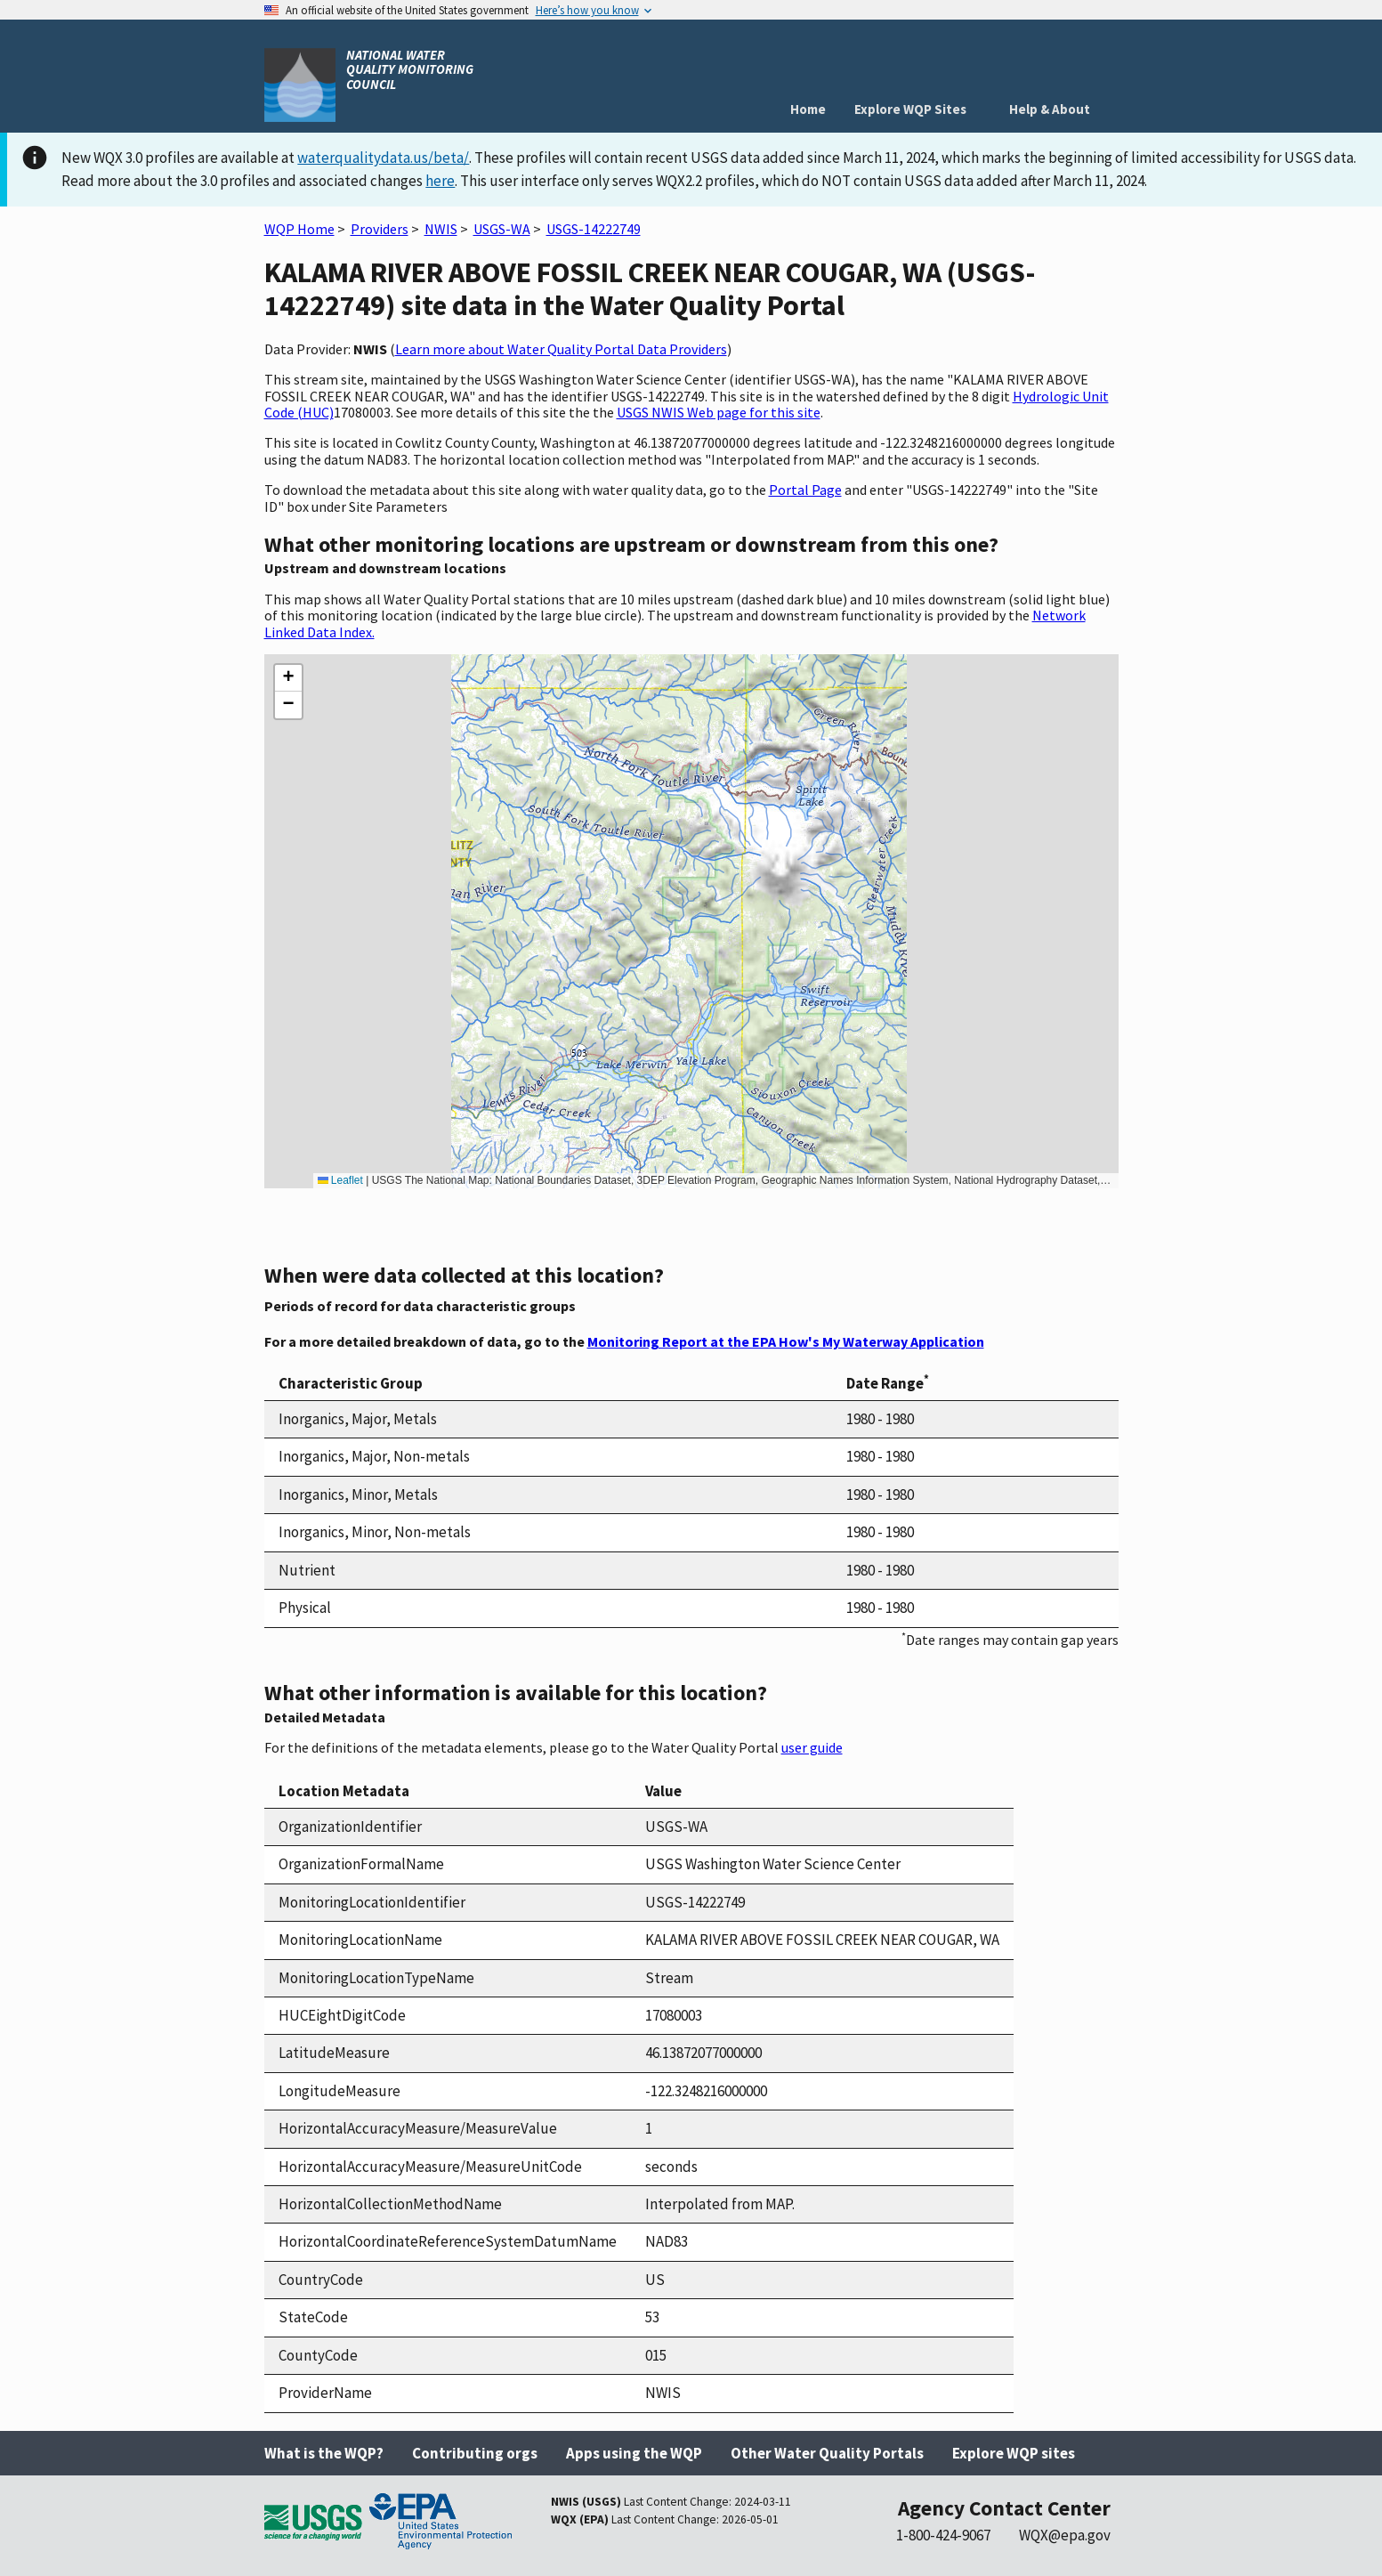  I want to click on user guide, so click(812, 1747).